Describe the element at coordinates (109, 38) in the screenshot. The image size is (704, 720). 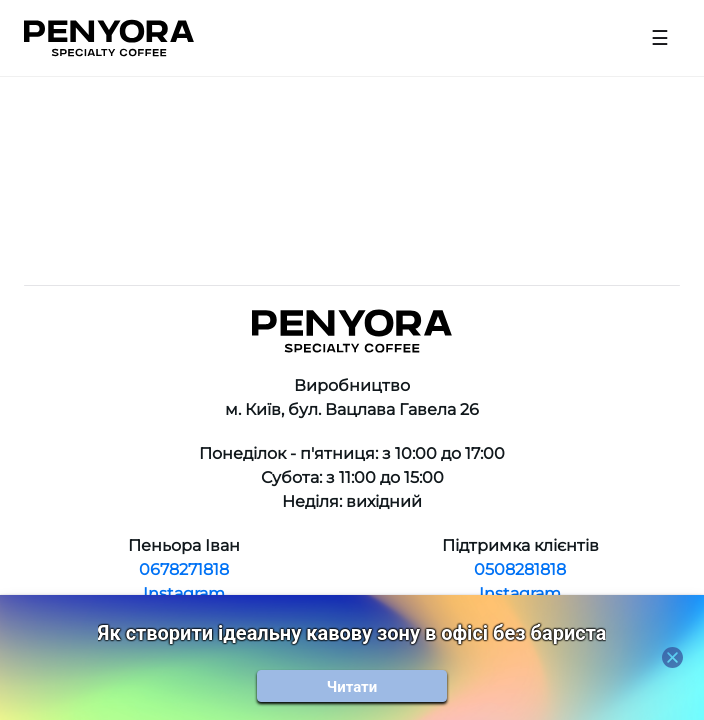
I see `[Home]` at that location.